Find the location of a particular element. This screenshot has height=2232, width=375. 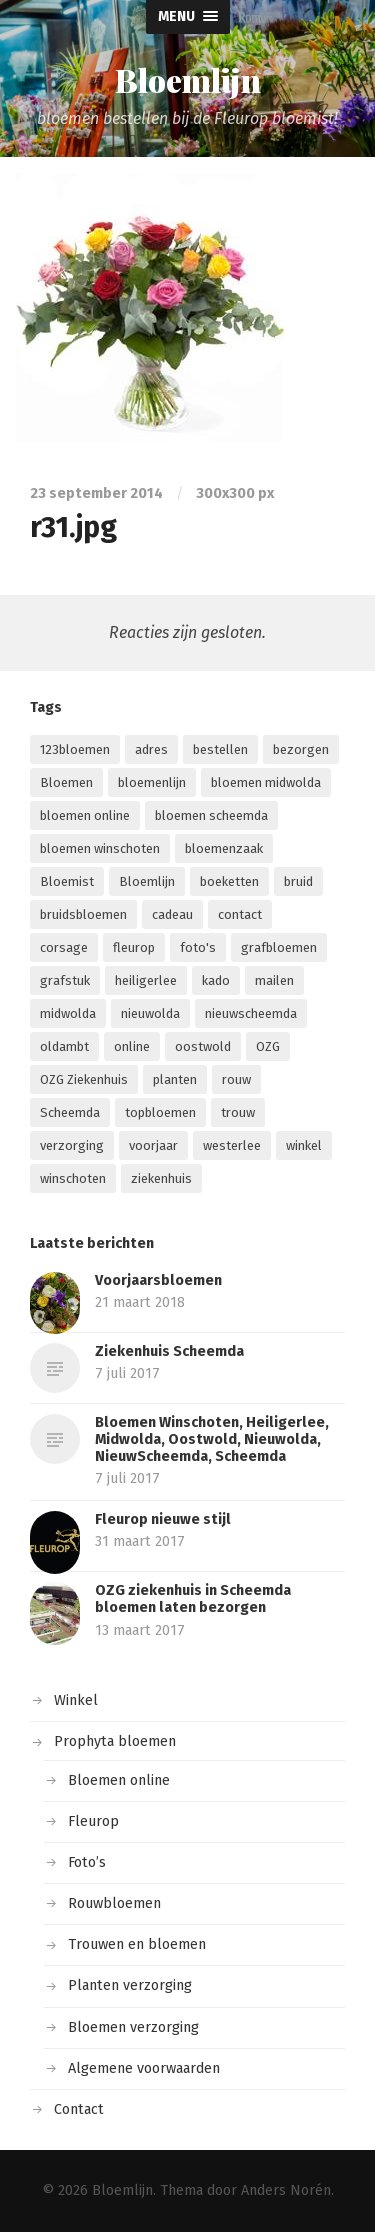

winkel [winkel (3 items)] is located at coordinates (304, 1145).